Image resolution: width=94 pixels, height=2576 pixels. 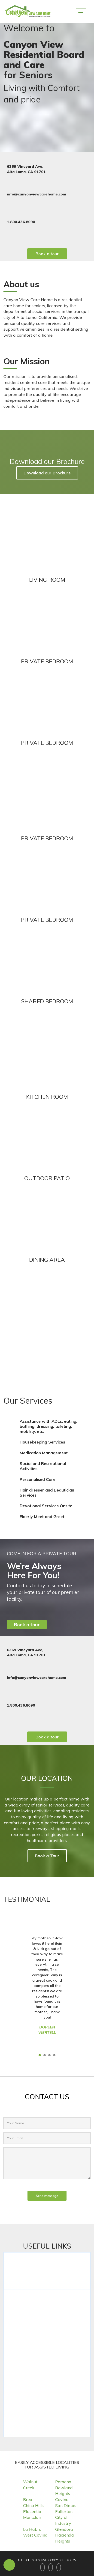 I want to click on Placentia, so click(x=32, y=2511).